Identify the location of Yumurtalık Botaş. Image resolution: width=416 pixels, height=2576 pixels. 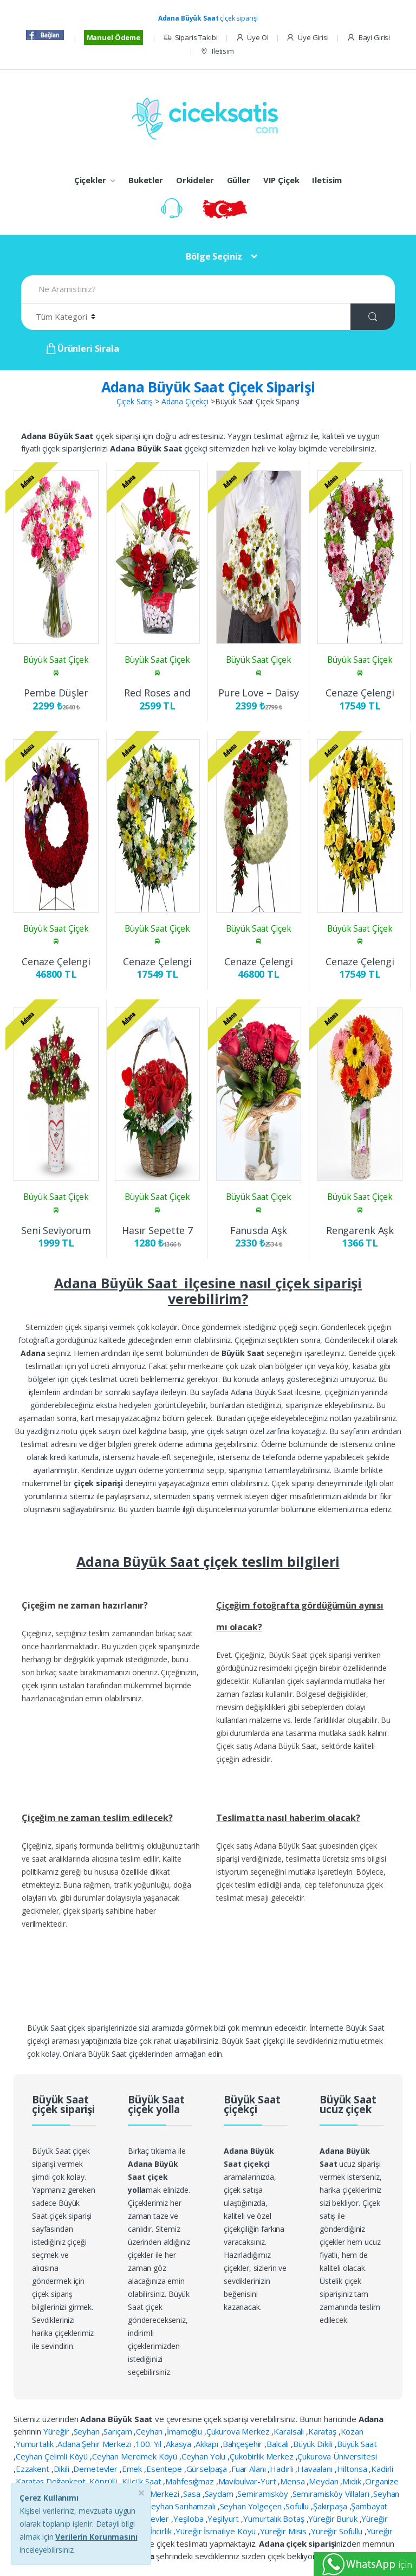
(275, 2518).